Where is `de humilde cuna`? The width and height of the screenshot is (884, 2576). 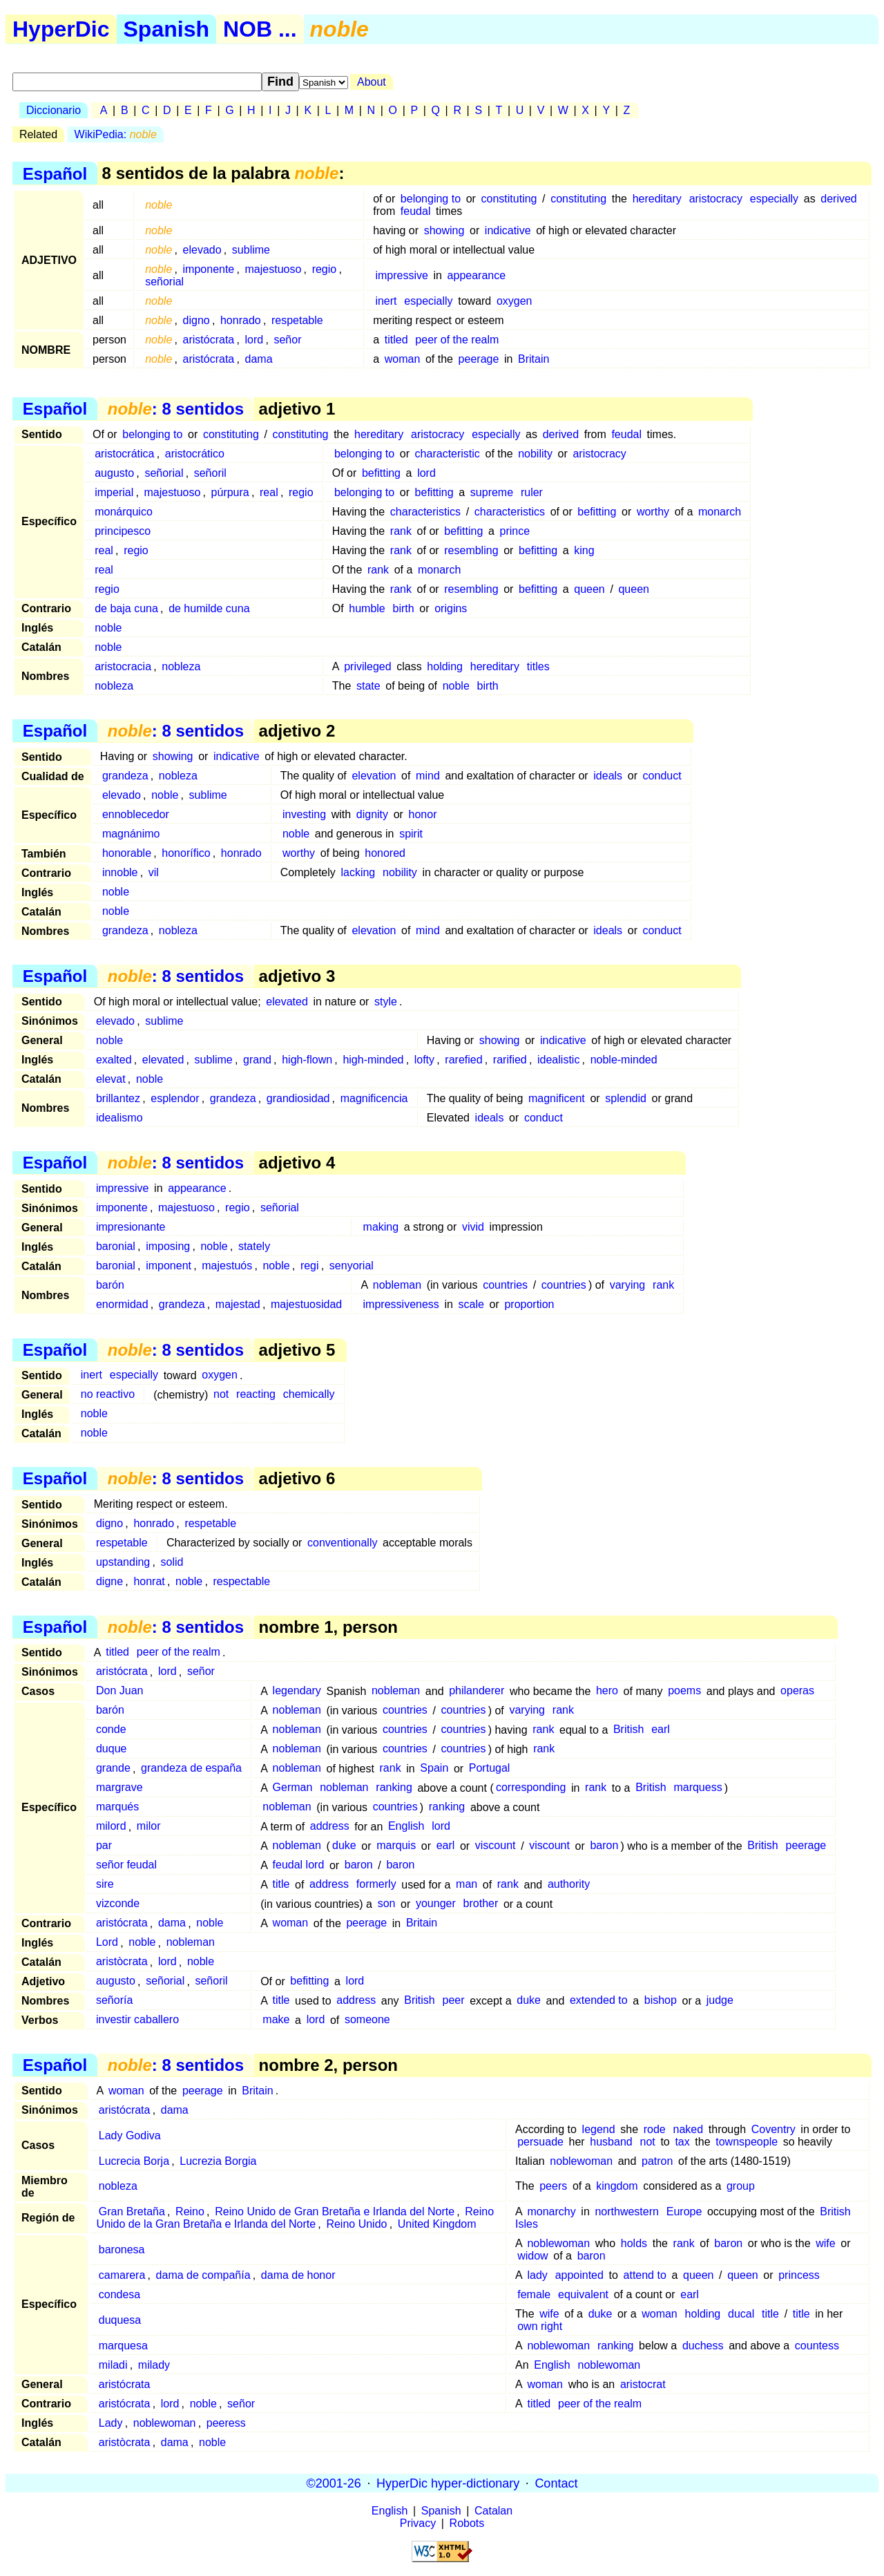
de humilde cuna is located at coordinates (209, 608).